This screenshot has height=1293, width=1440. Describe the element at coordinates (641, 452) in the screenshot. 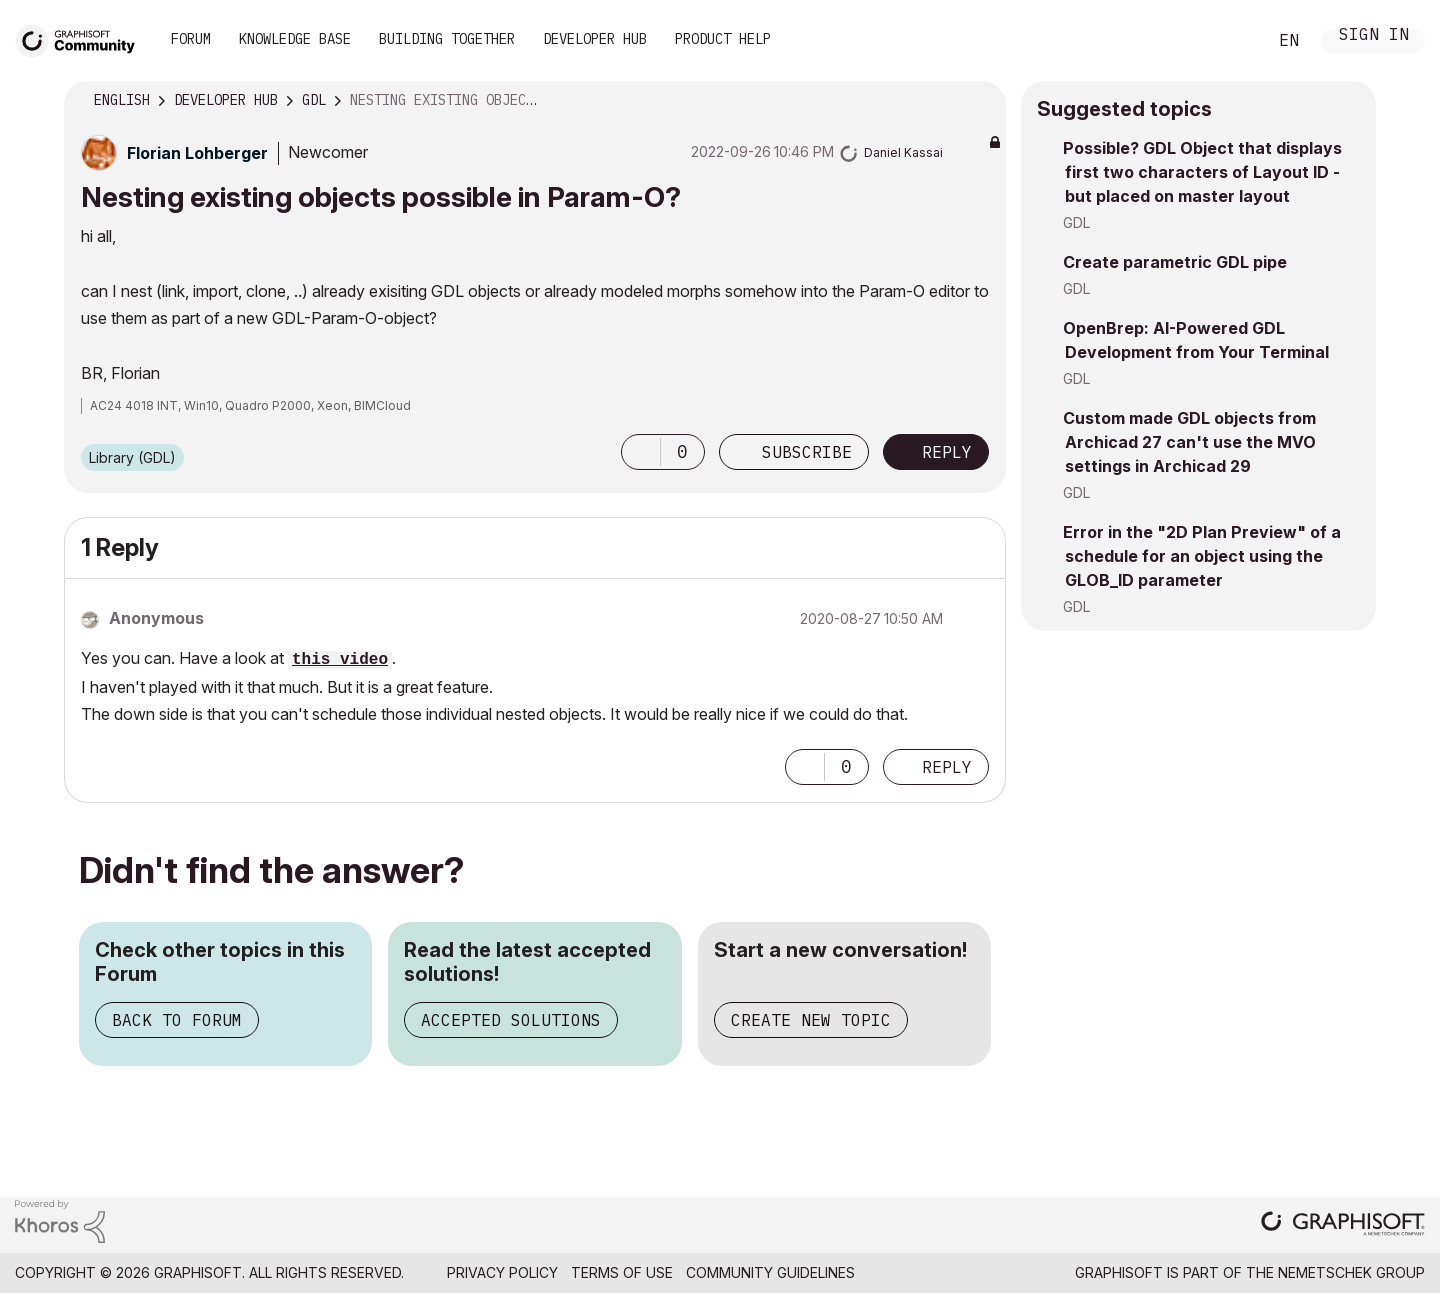

I see `[button]` at that location.